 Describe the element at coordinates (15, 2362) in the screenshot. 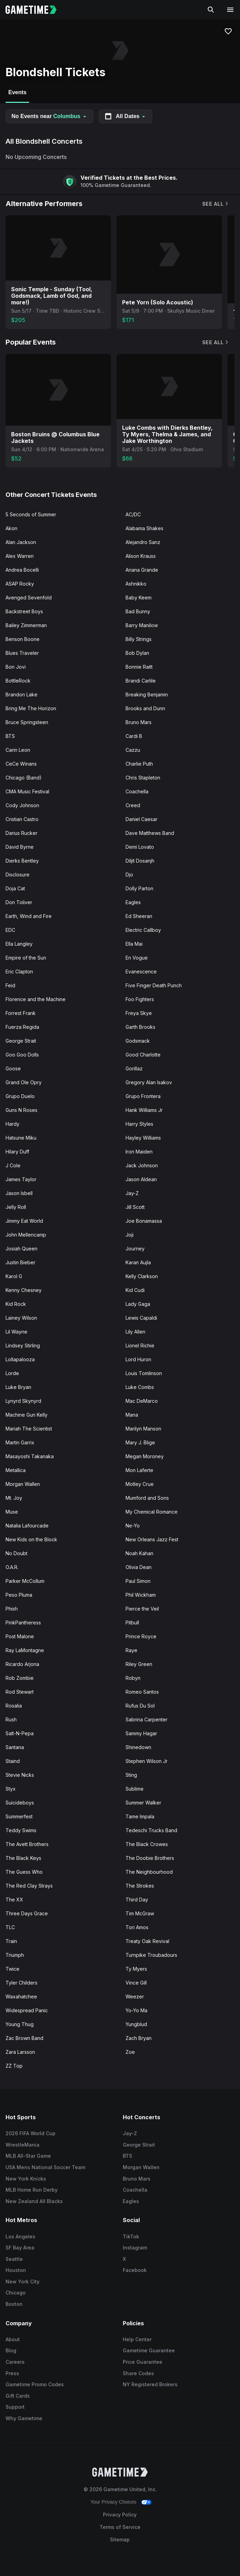

I see `Careers` at that location.